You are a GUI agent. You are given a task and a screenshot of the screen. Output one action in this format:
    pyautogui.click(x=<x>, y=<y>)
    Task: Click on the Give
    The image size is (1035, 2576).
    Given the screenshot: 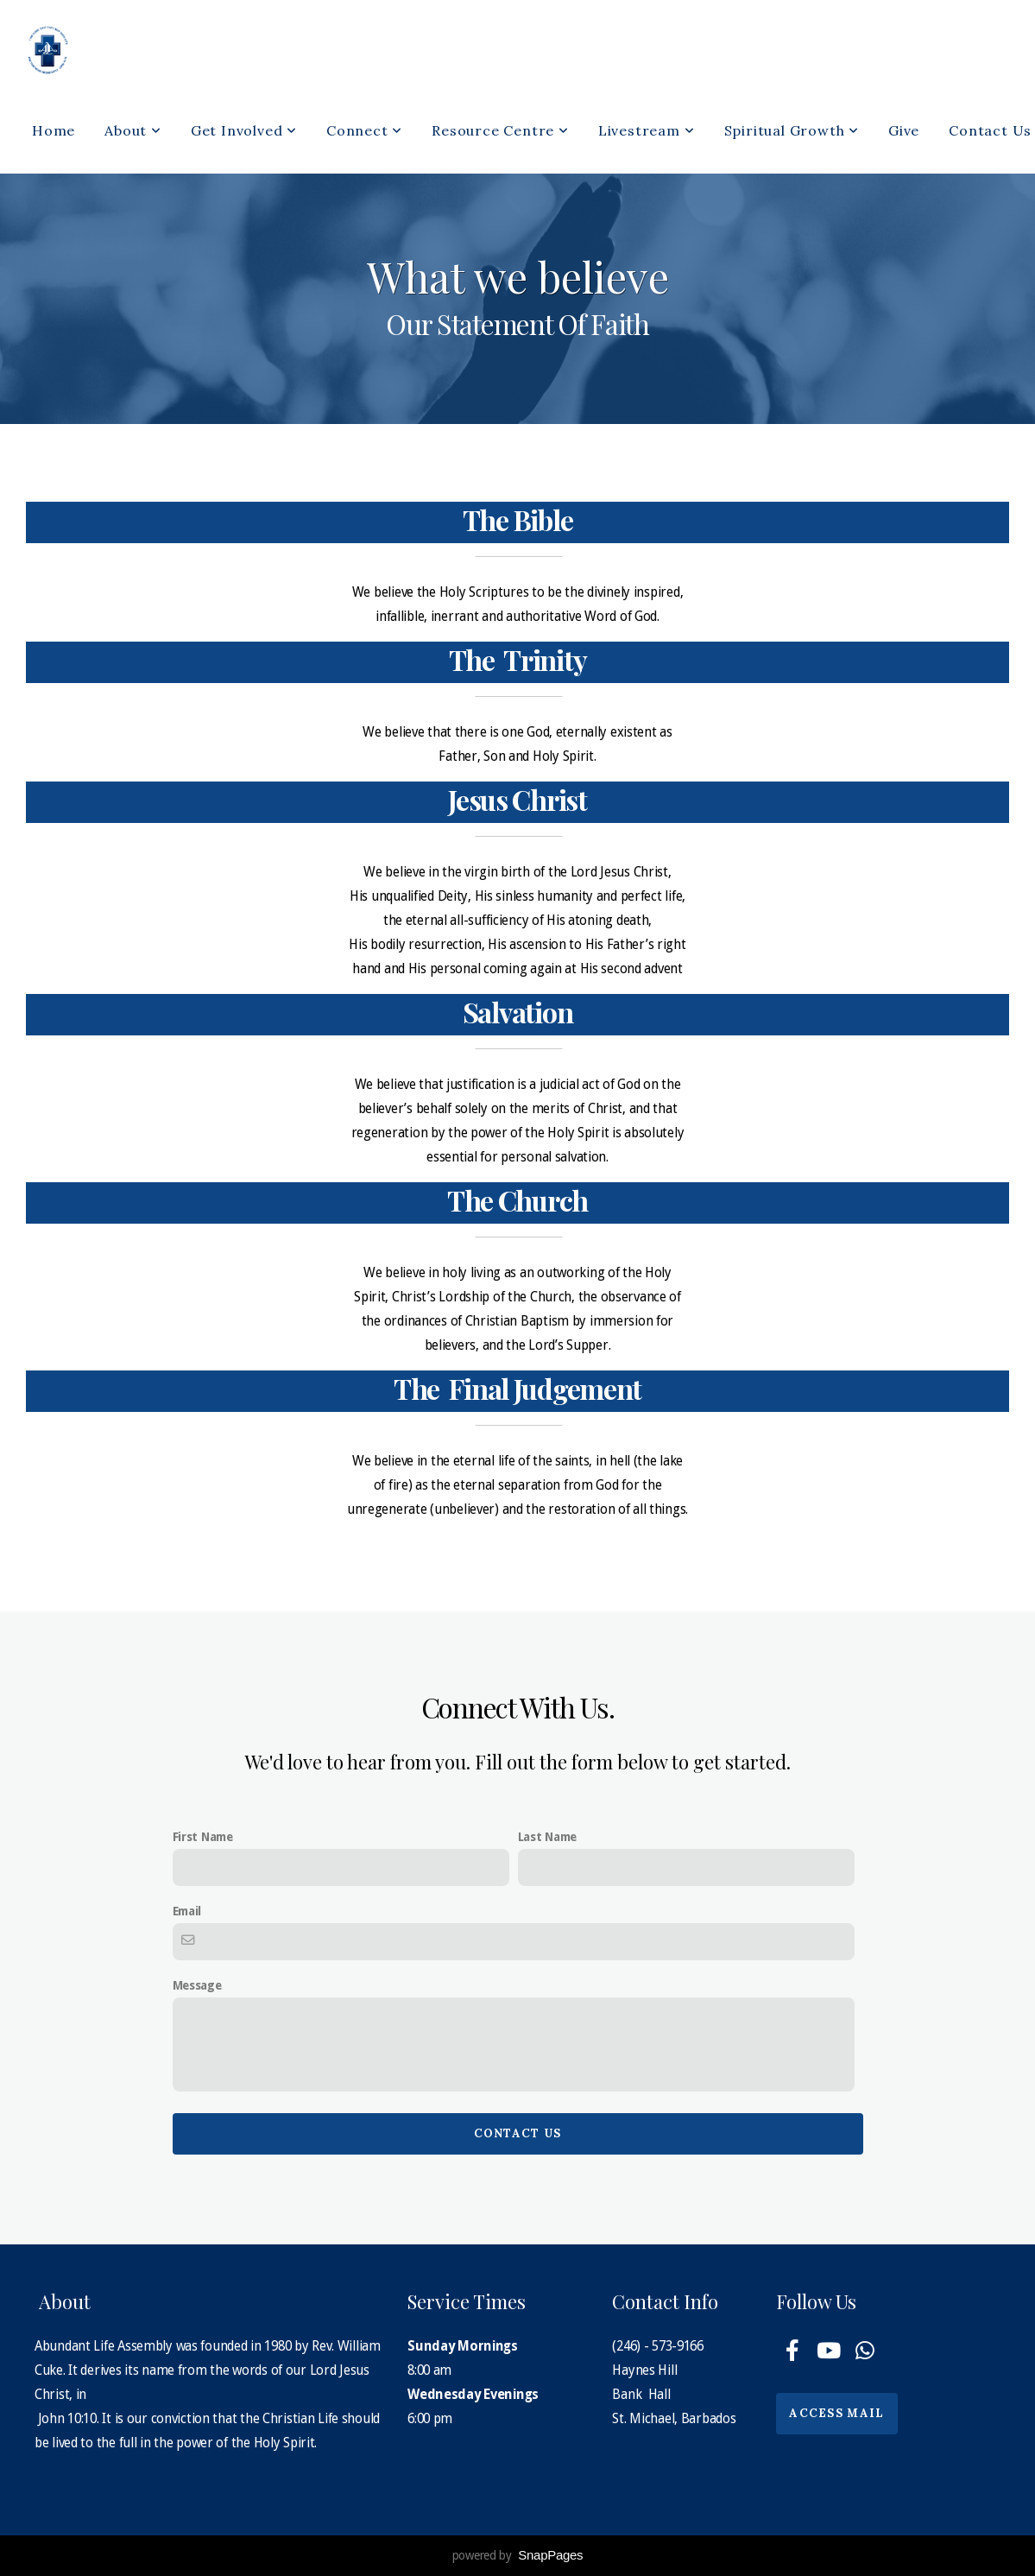 What is the action you would take?
    pyautogui.click(x=903, y=130)
    